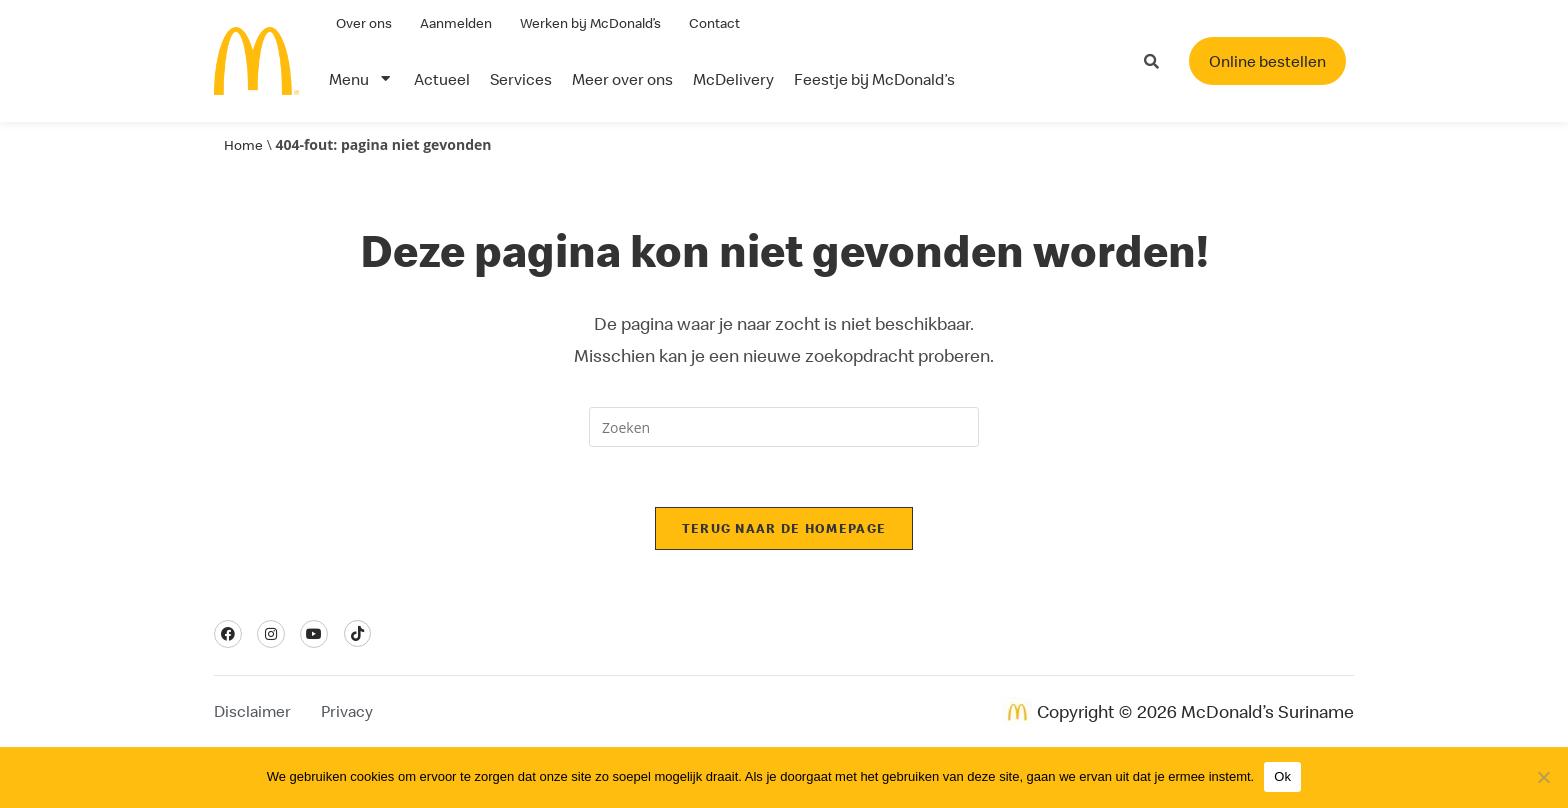 The width and height of the screenshot is (1568, 808). Describe the element at coordinates (243, 145) in the screenshot. I see `Home` at that location.